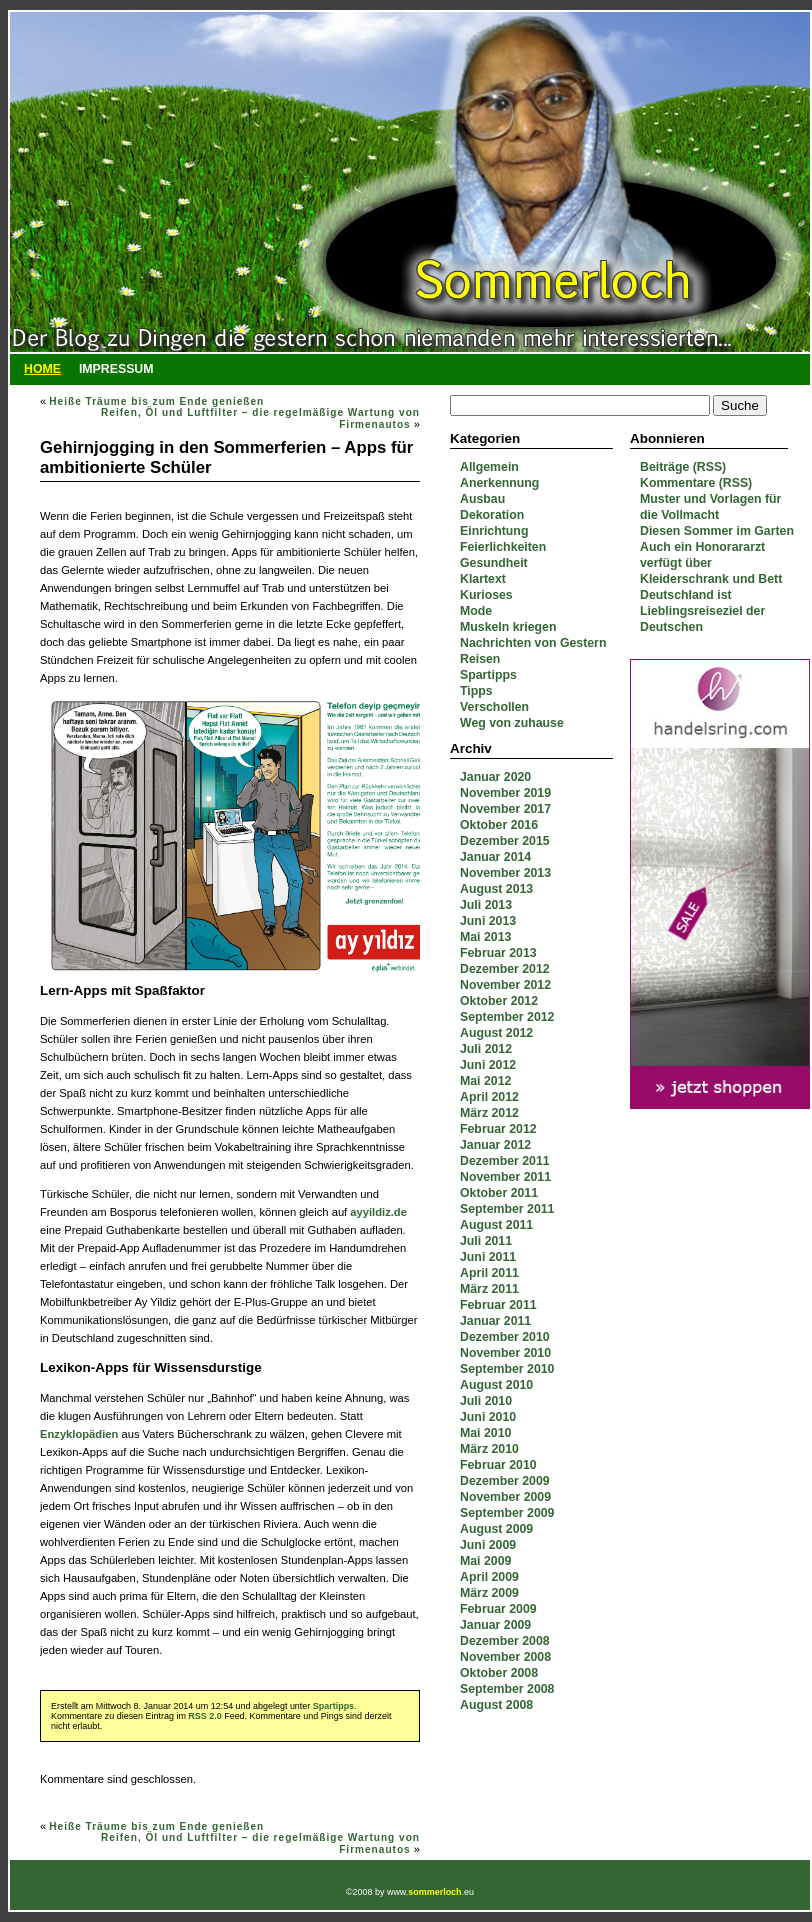 The width and height of the screenshot is (812, 1922). Describe the element at coordinates (476, 691) in the screenshot. I see `Tipps` at that location.